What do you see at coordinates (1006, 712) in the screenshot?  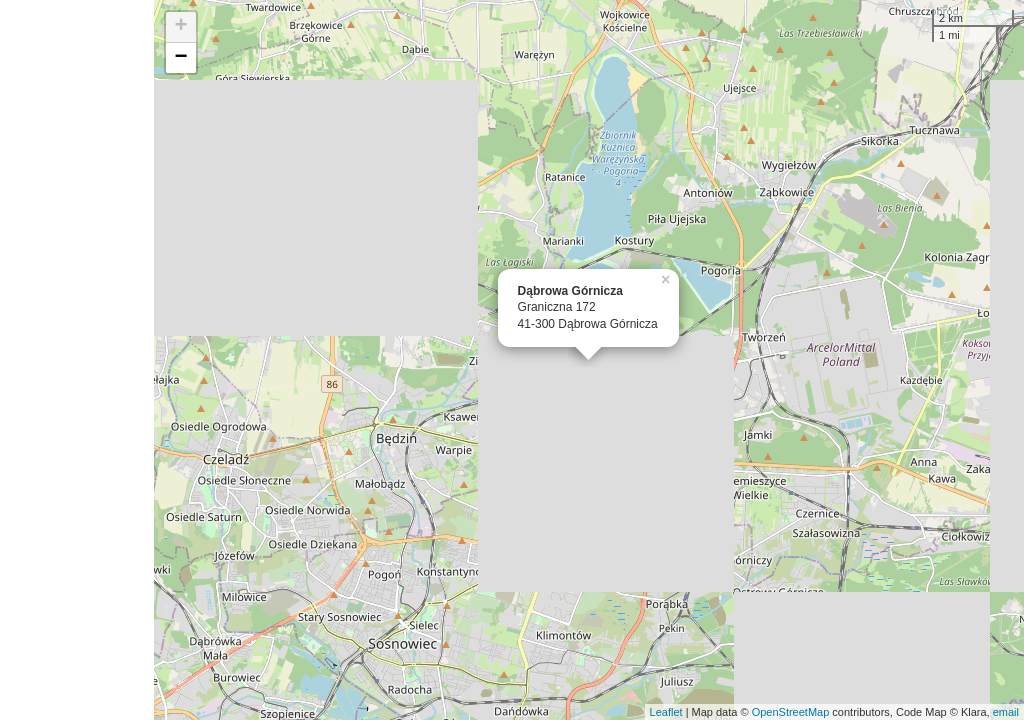 I see `email` at bounding box center [1006, 712].